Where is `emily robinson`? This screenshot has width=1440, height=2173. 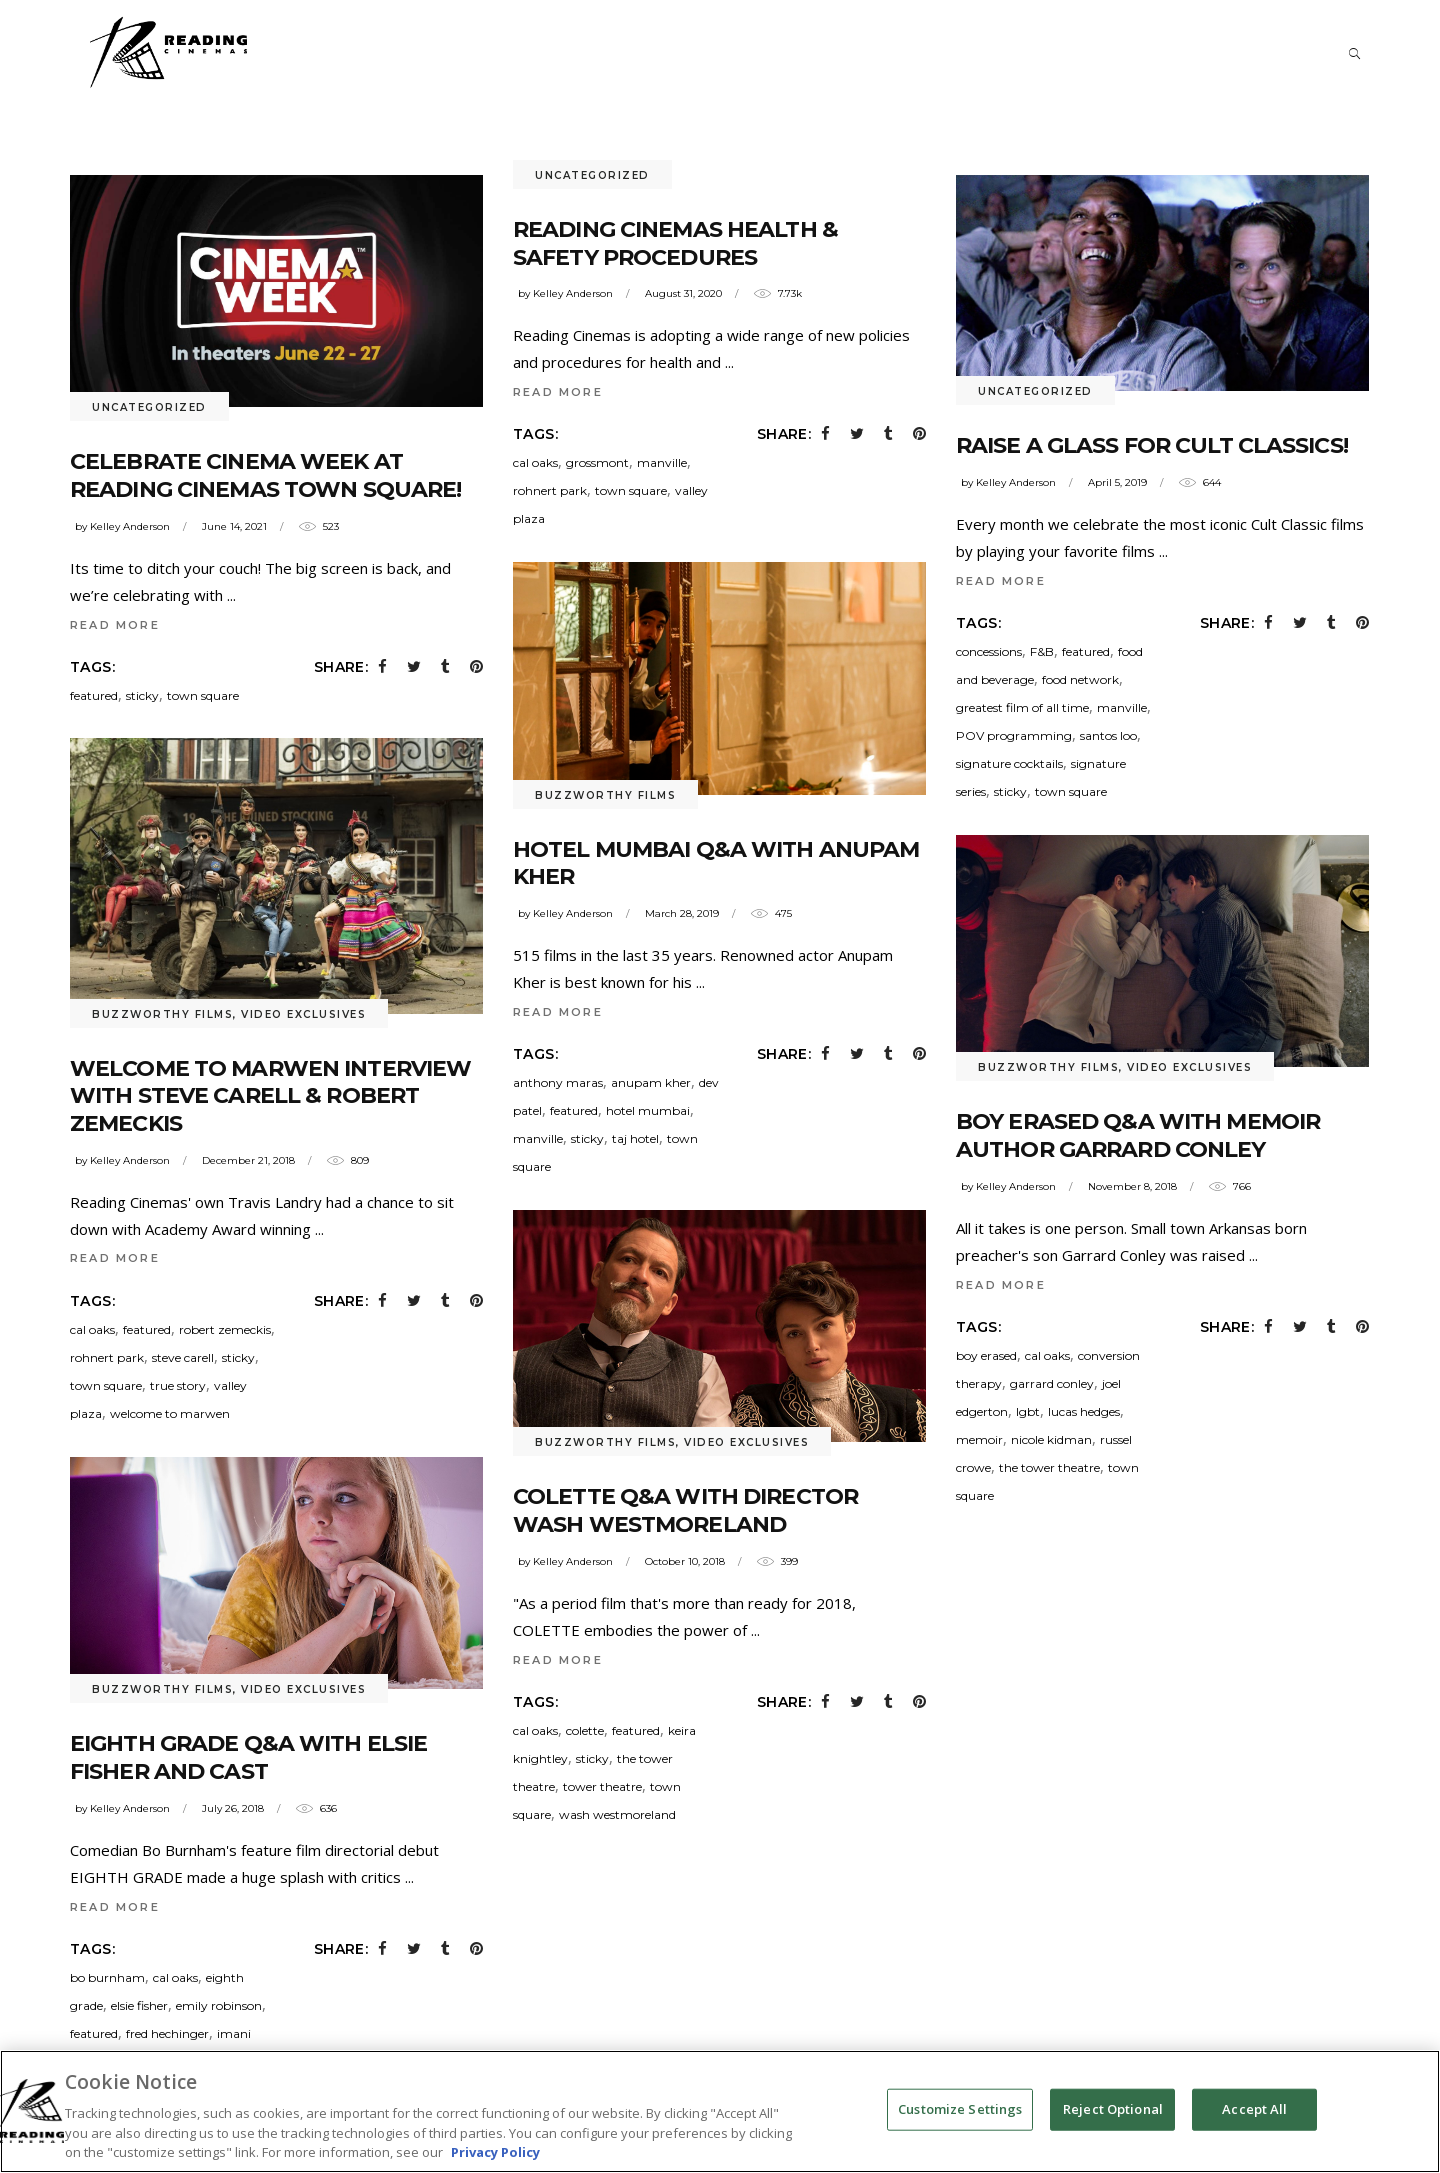
emily robinson is located at coordinates (219, 2005).